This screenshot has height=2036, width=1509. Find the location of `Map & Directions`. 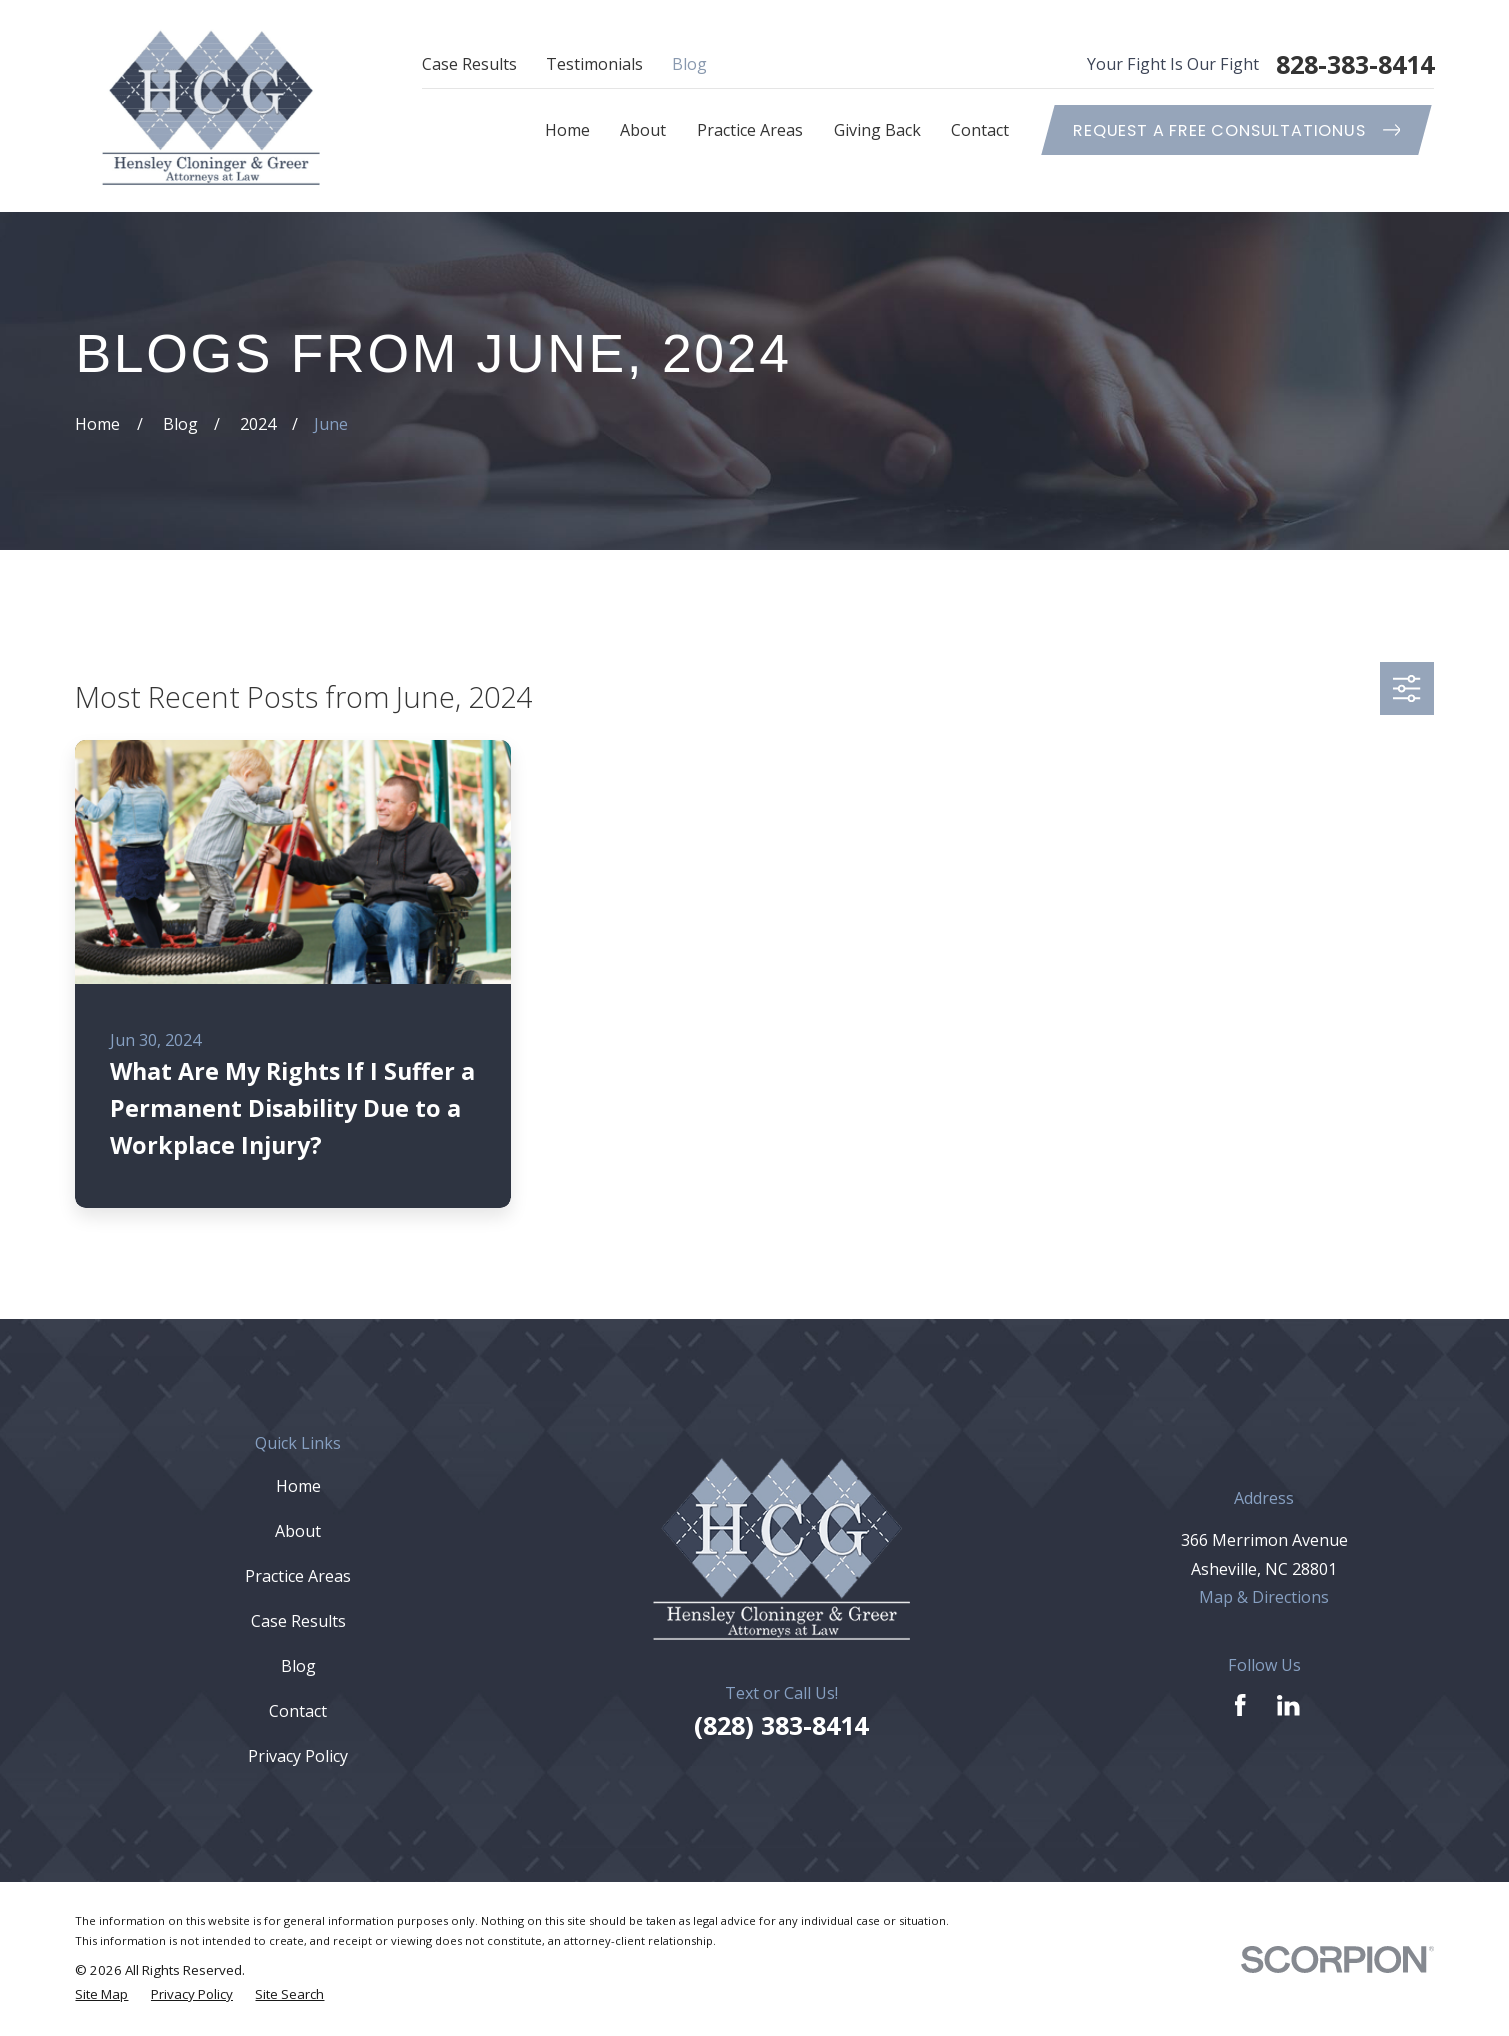

Map & Directions is located at coordinates (1264, 1597).